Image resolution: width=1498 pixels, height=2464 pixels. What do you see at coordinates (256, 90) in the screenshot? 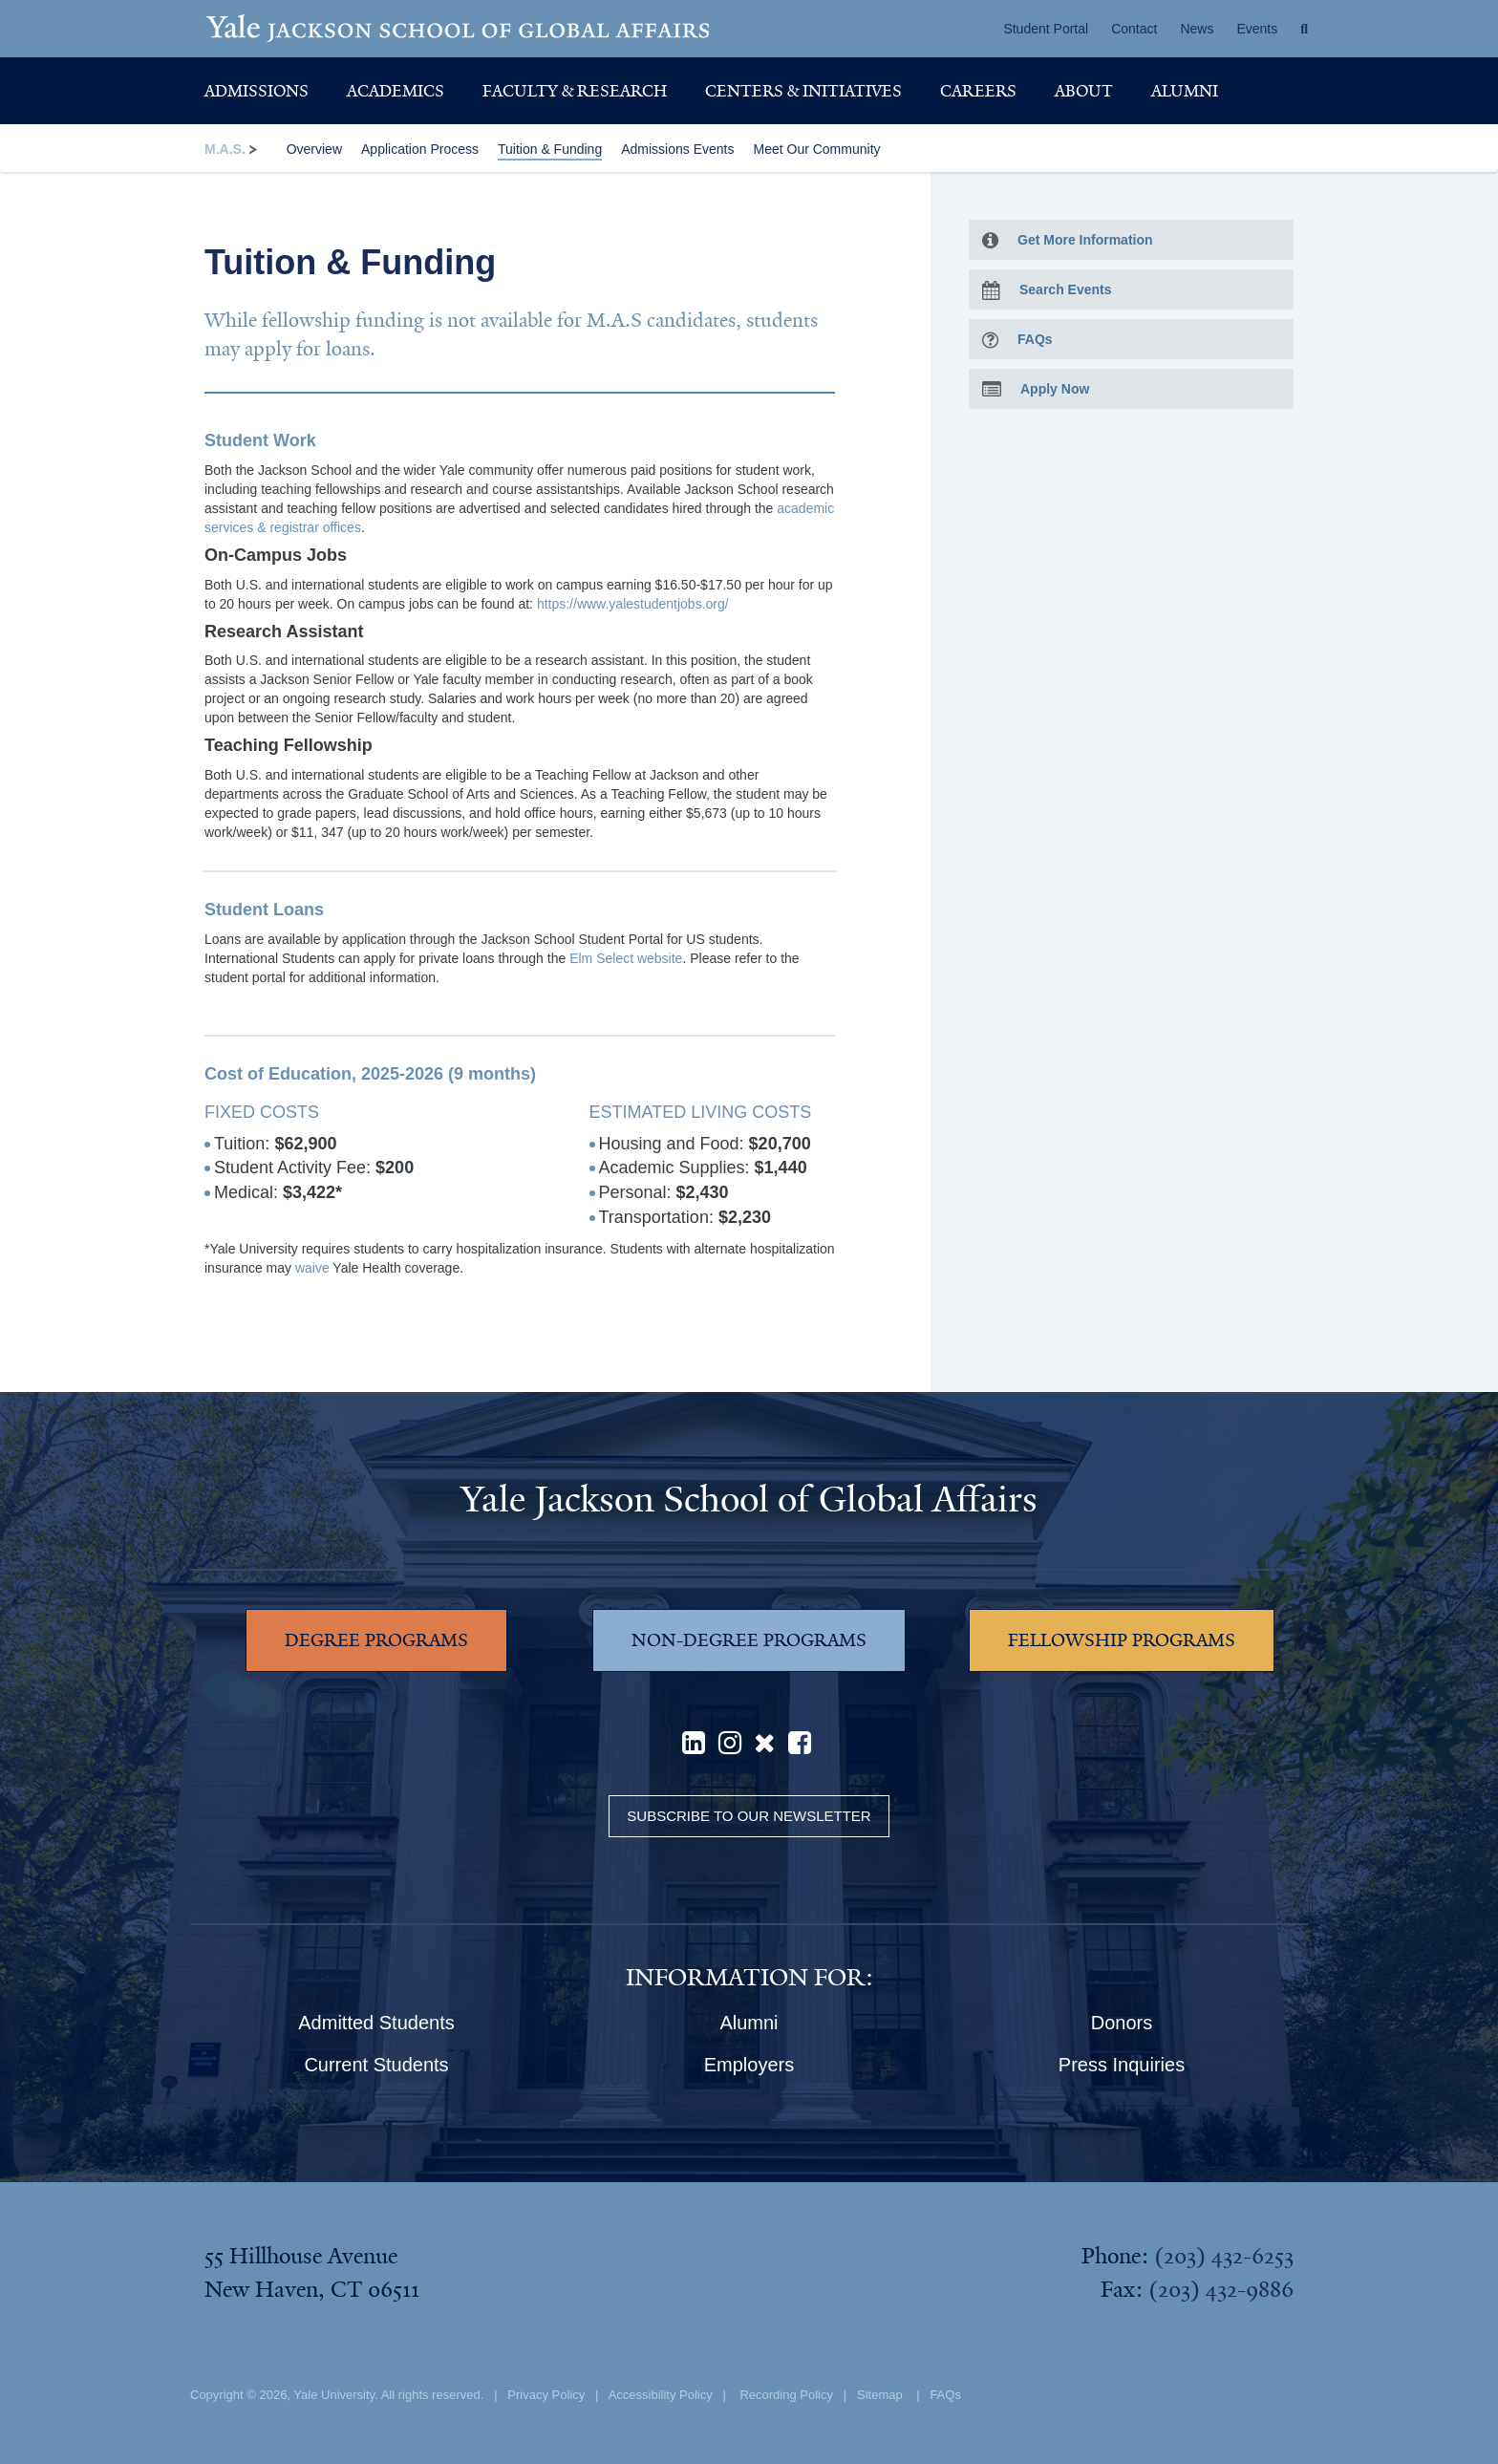
I see `Admissions` at bounding box center [256, 90].